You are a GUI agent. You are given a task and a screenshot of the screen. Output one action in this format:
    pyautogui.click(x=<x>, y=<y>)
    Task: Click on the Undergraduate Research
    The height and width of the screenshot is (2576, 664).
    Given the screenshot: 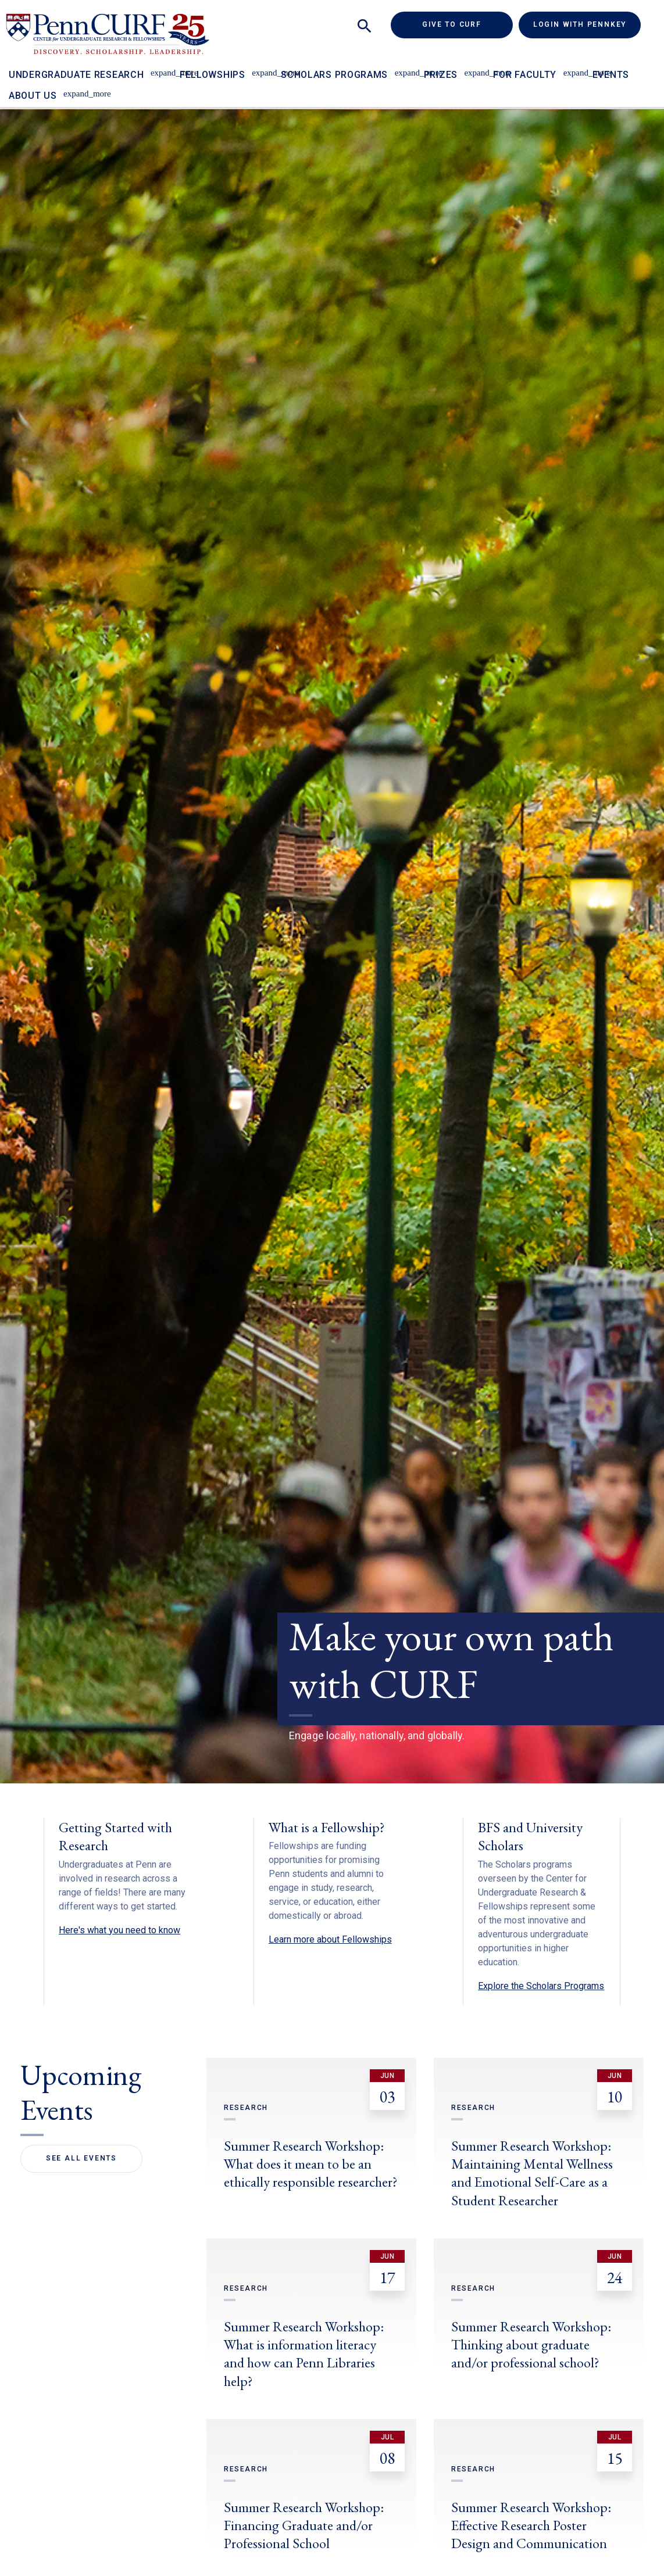 What is the action you would take?
    pyautogui.click(x=76, y=74)
    